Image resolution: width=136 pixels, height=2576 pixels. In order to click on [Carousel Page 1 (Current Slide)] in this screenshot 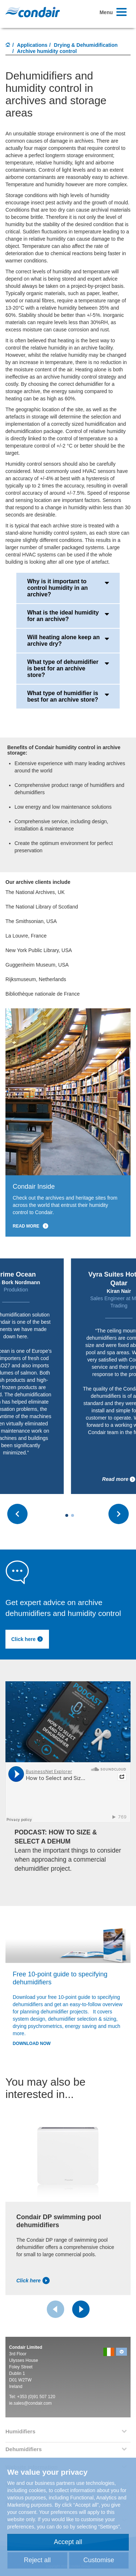, I will do `click(66, 1515)`.